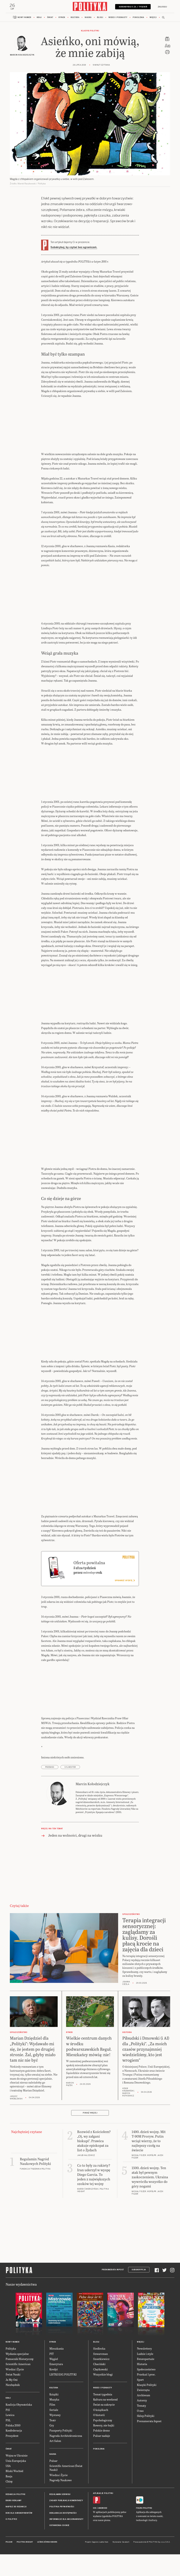  Describe the element at coordinates (113, 2270) in the screenshot. I see `Prenumerata Inpost` at that location.